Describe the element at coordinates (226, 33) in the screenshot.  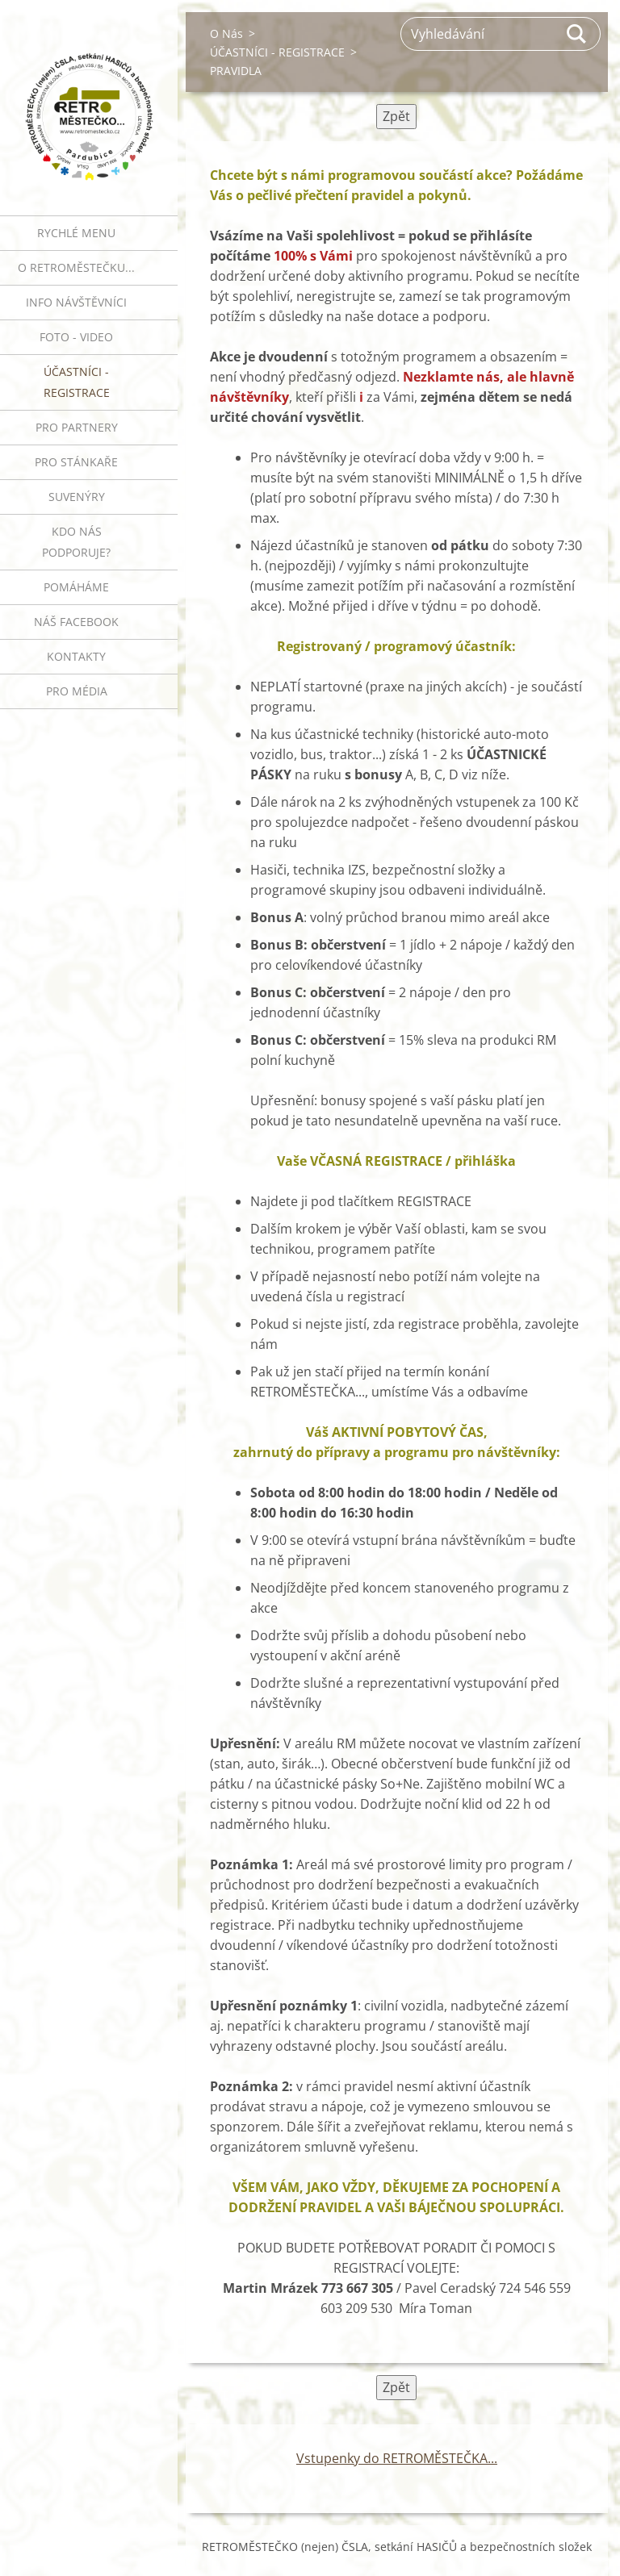
I see `O Nás` at that location.